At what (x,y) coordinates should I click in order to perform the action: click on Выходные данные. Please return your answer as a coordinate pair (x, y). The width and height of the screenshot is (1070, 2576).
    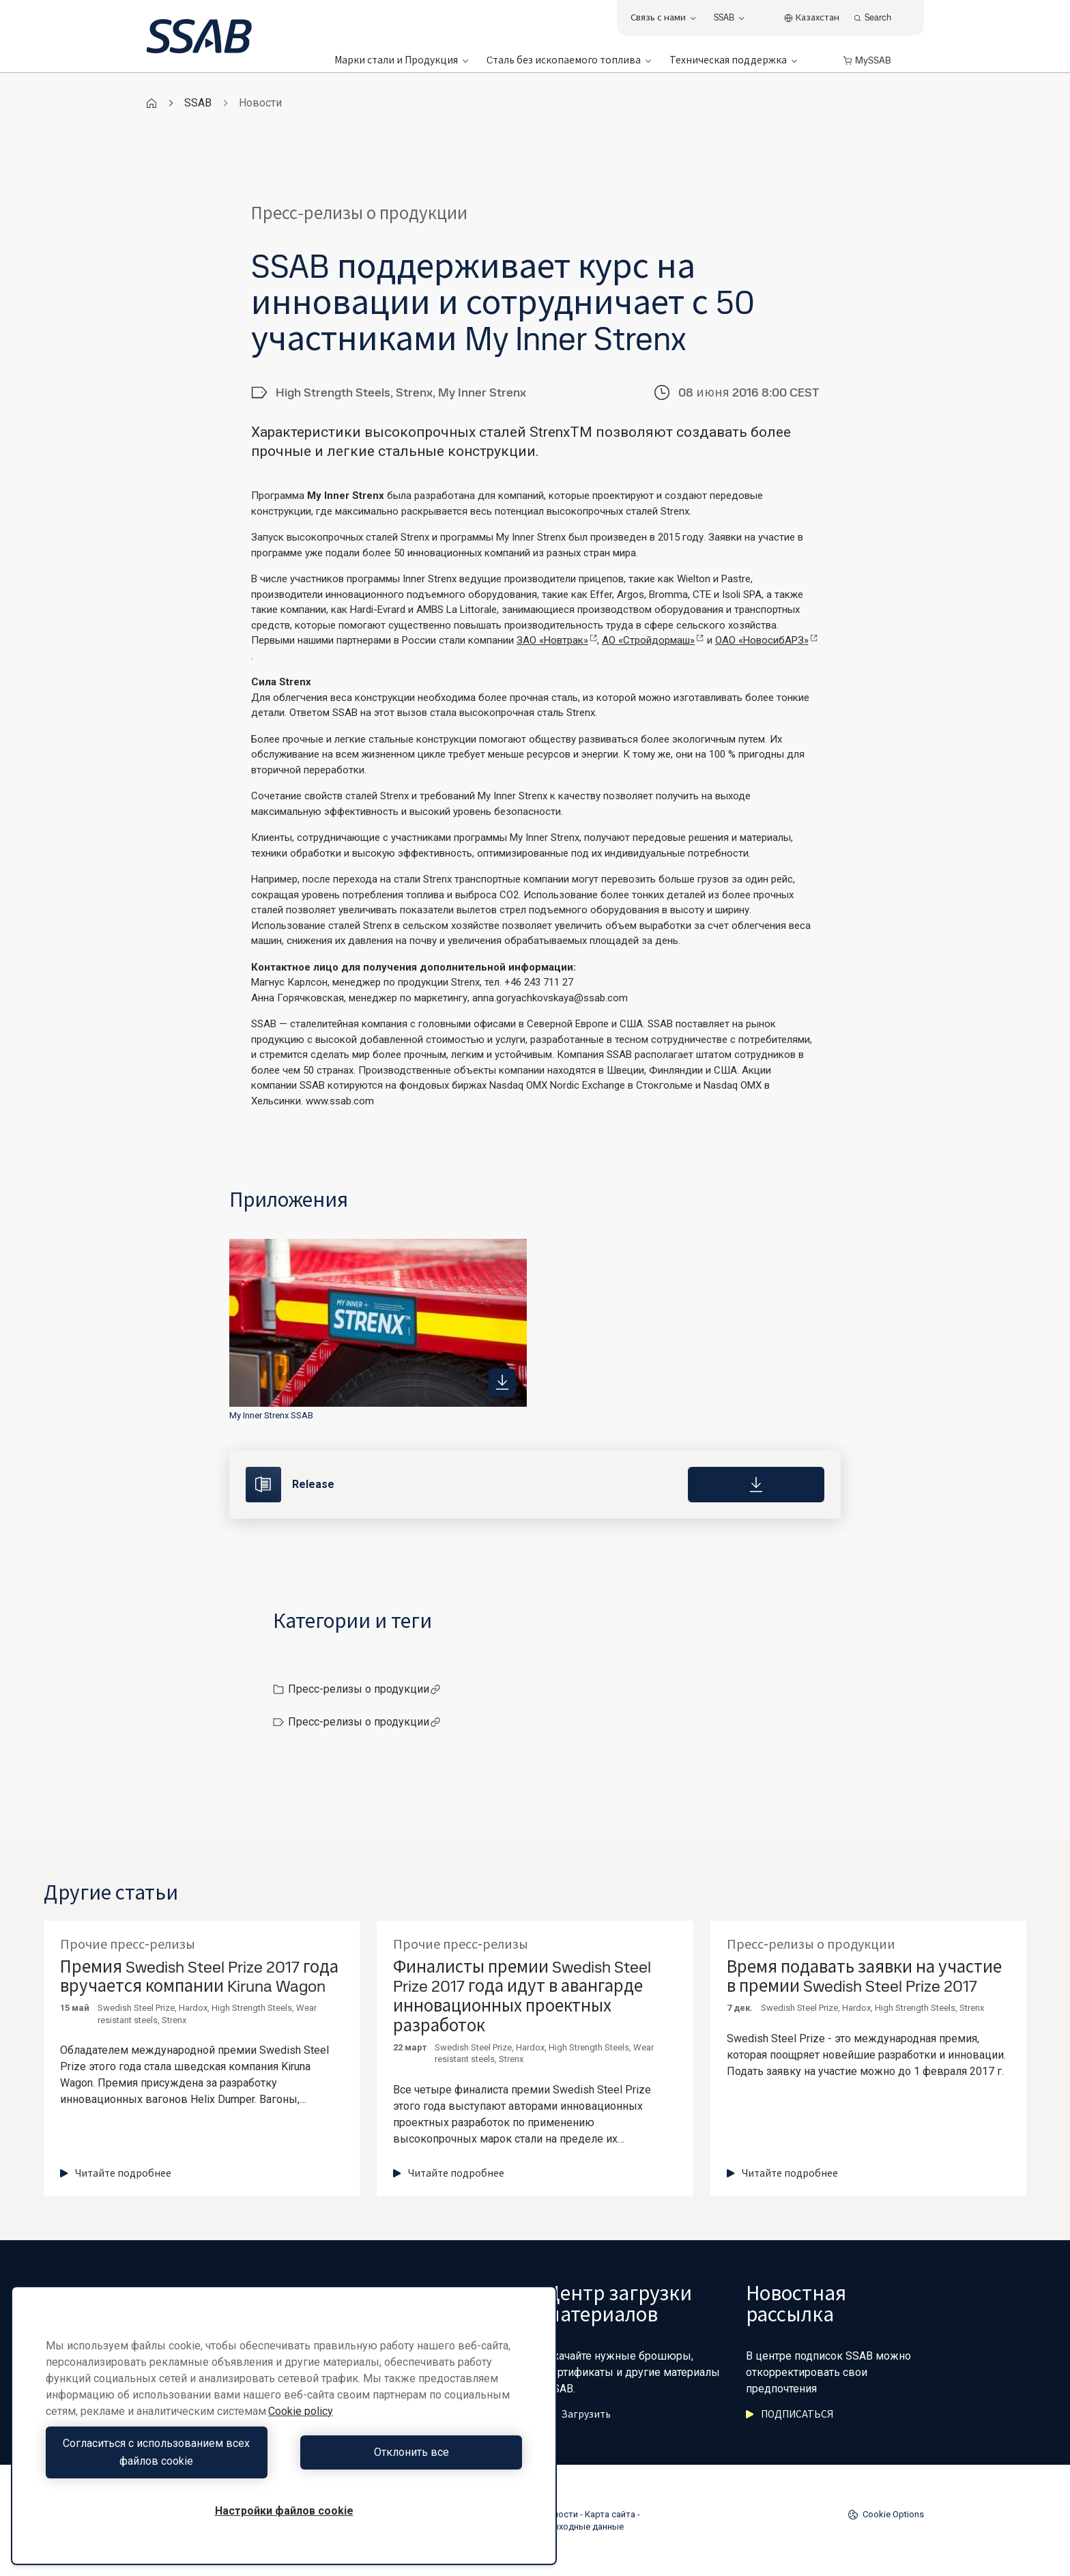
    Looking at the image, I should click on (585, 2526).